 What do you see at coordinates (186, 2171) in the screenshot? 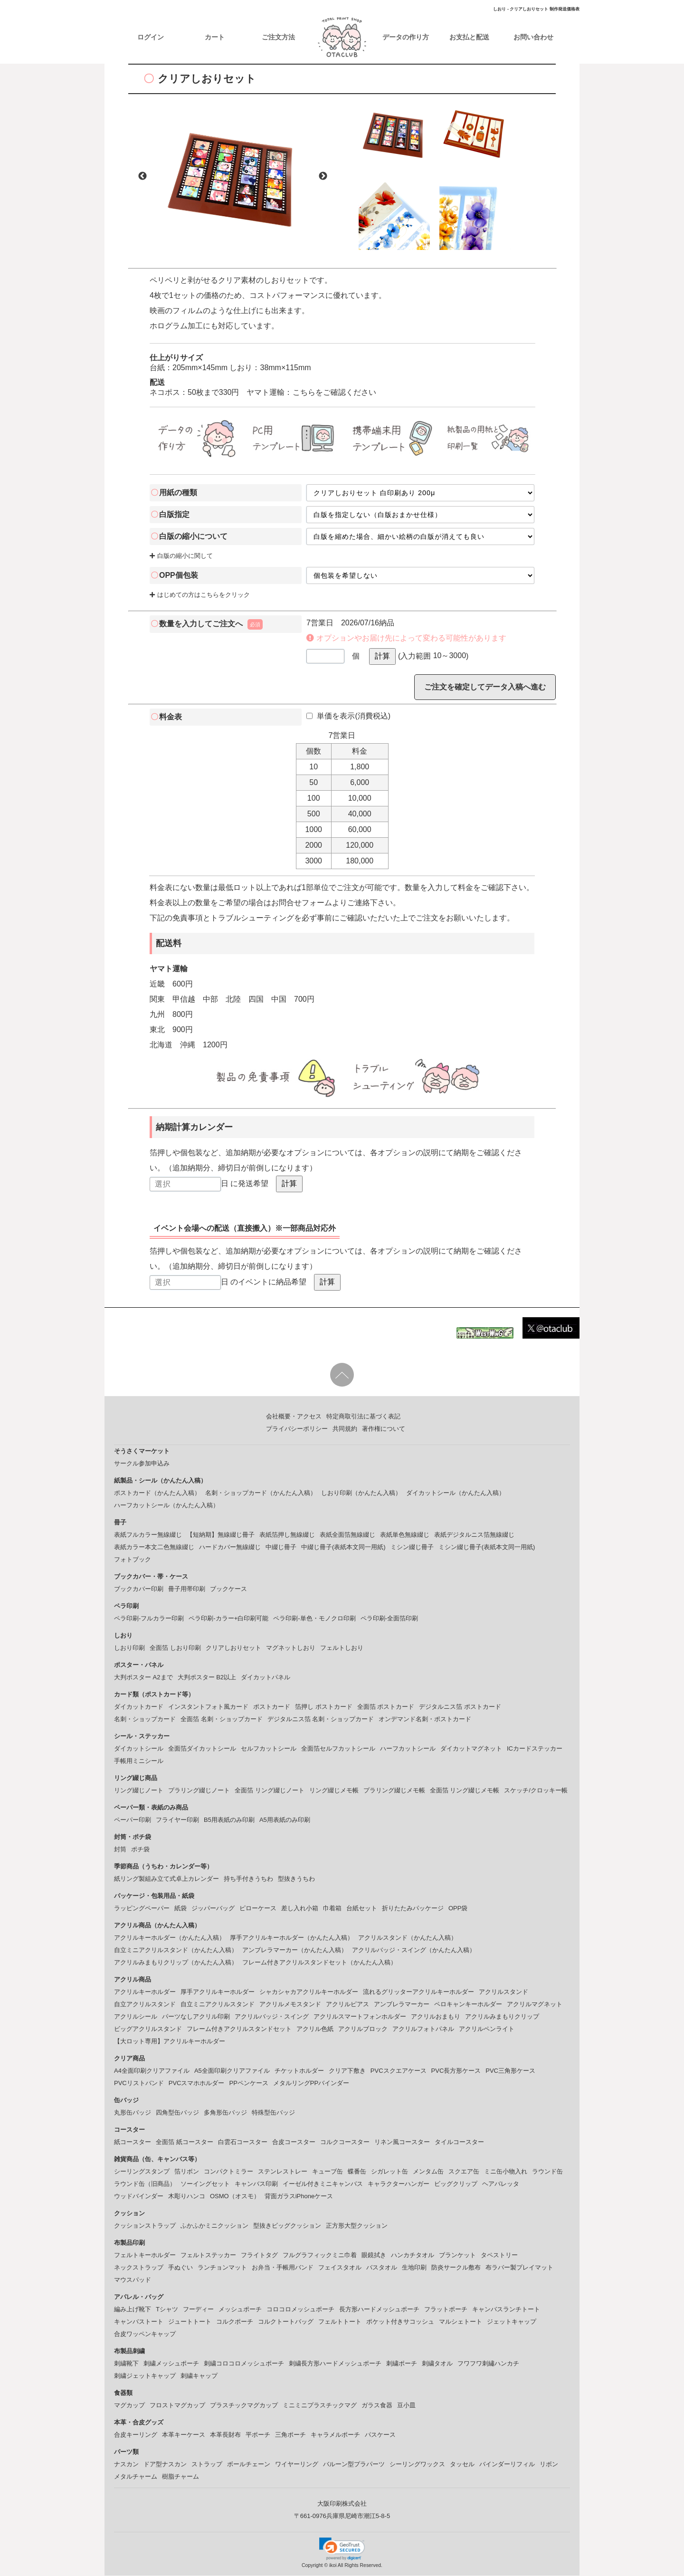
I see `箔リボン` at bounding box center [186, 2171].